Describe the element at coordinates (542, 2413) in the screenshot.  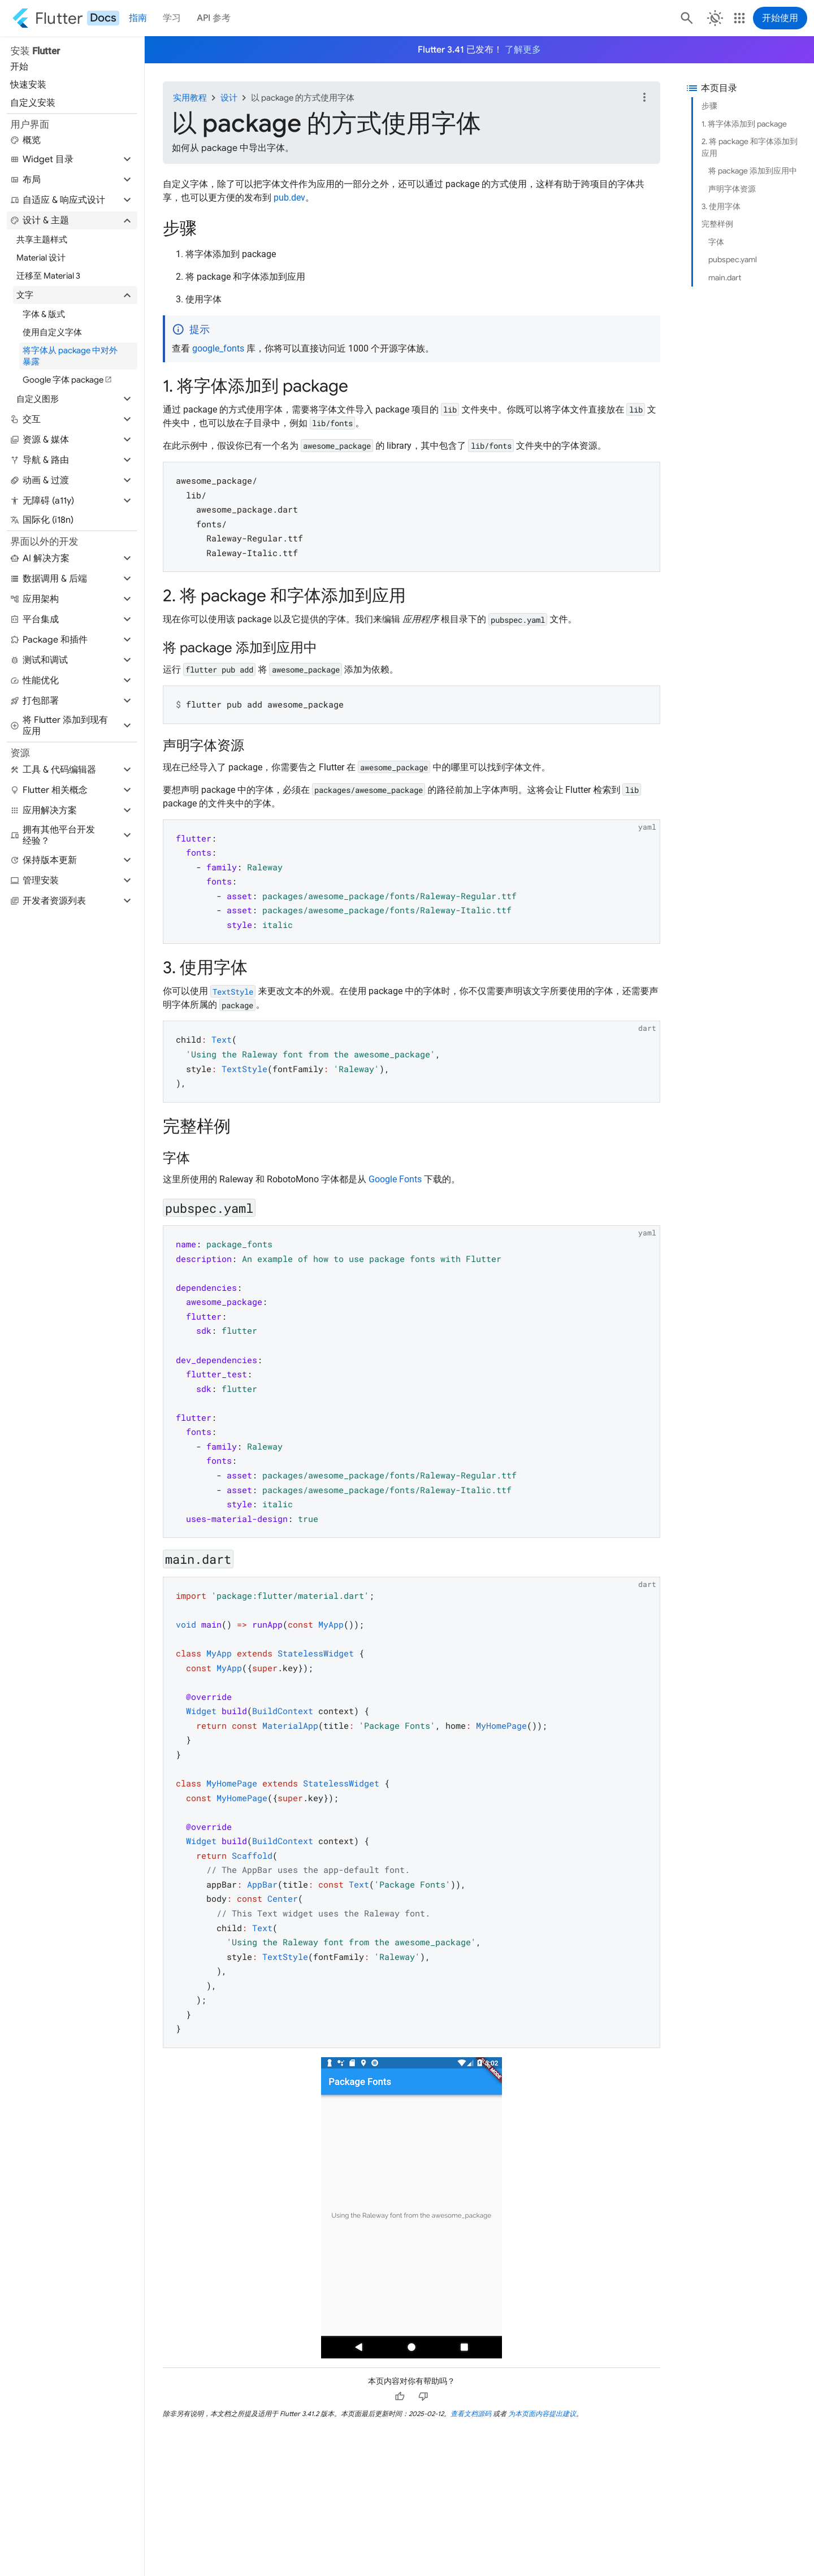
I see `为本页面内容提出建议` at that location.